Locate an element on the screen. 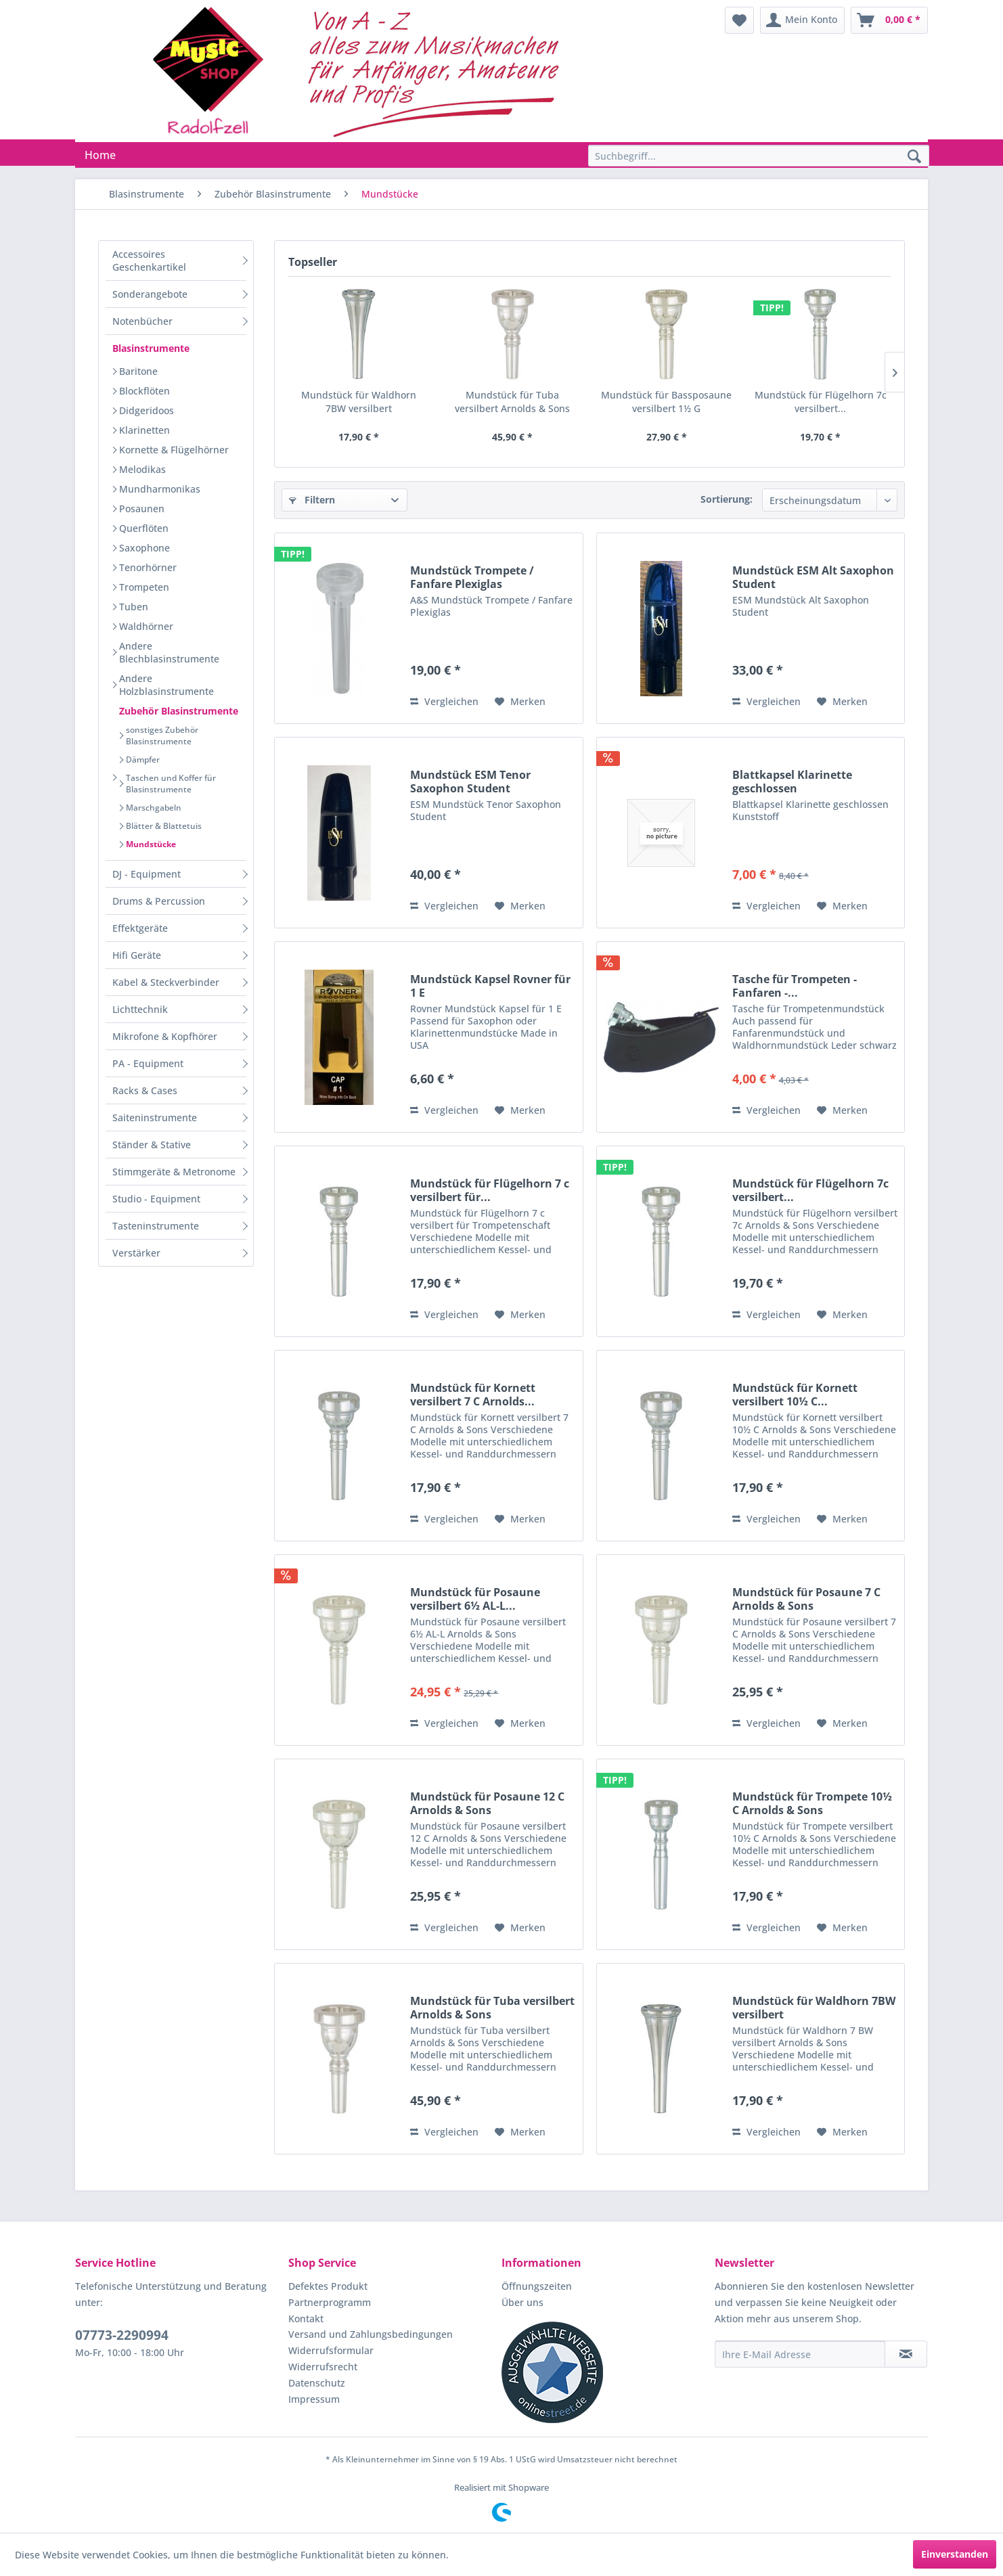 The height and width of the screenshot is (2576, 1003). PA - Equipment is located at coordinates (147, 1063).